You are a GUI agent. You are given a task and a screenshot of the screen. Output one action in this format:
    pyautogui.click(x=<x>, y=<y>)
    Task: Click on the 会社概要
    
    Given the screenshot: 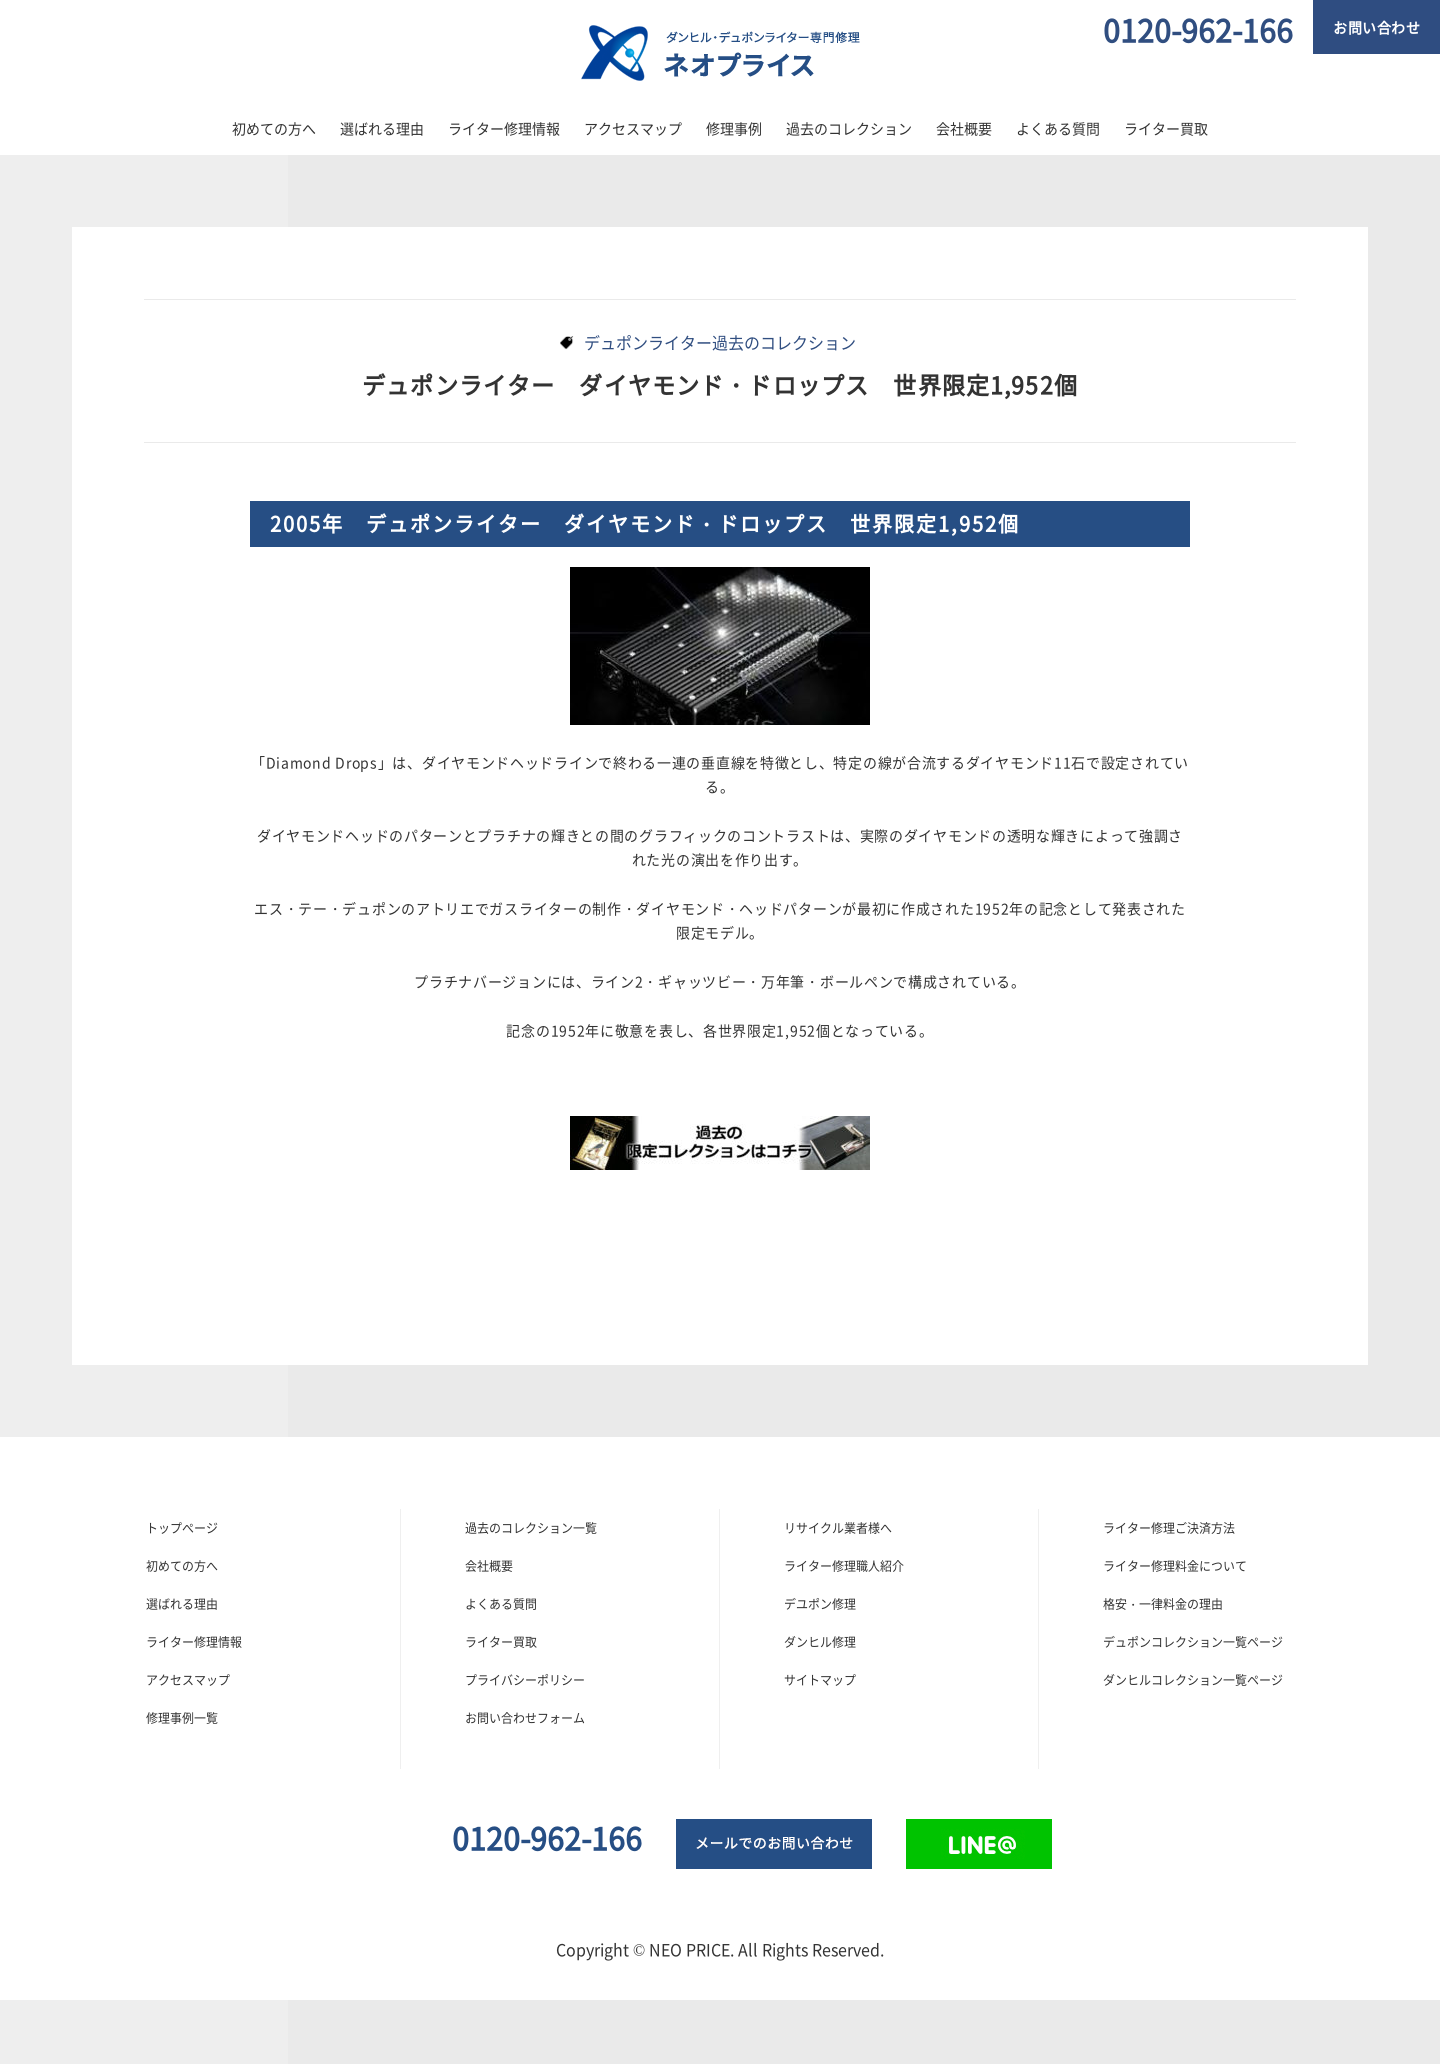 What is the action you would take?
    pyautogui.click(x=964, y=128)
    